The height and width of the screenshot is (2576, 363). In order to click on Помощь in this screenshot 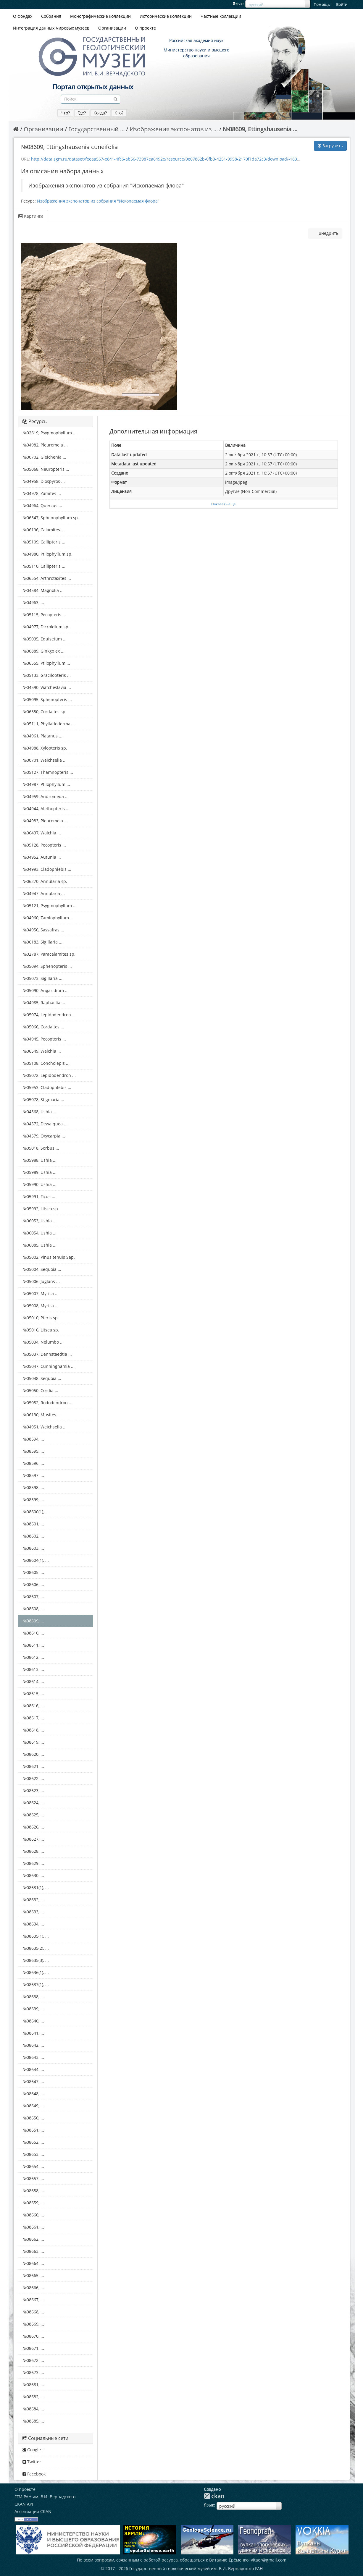, I will do `click(322, 4)`.